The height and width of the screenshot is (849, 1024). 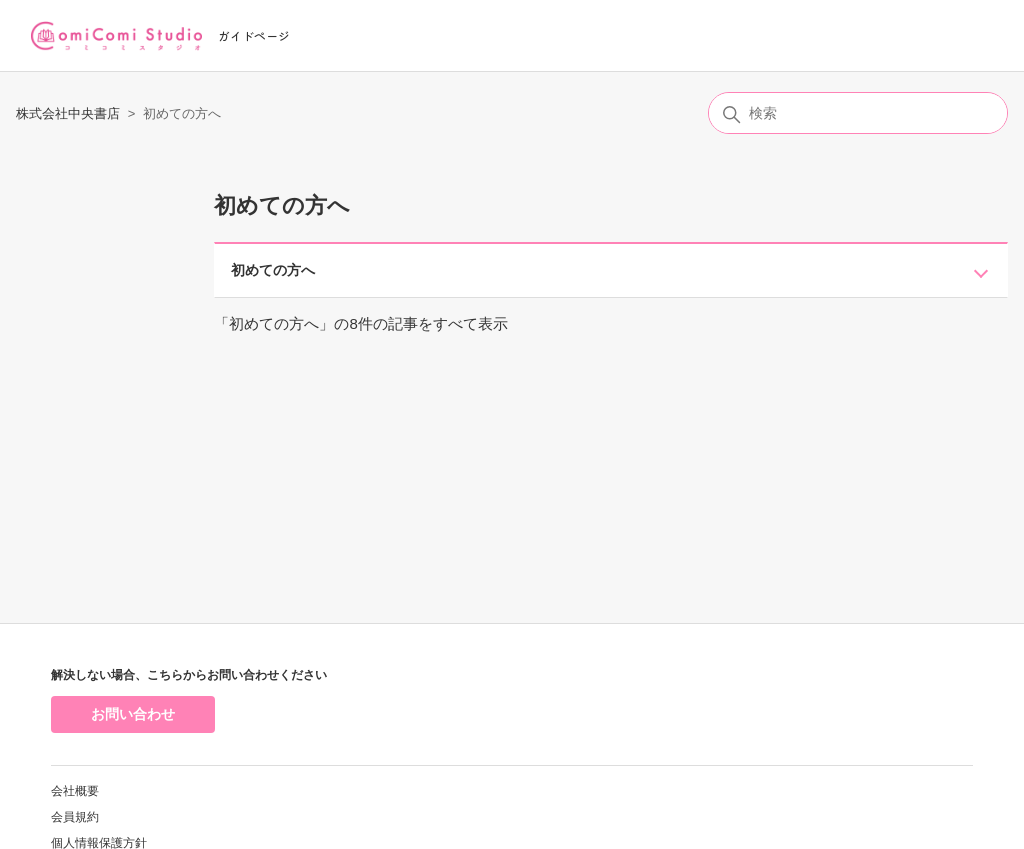 I want to click on お問い合わせ, so click(x=133, y=714).